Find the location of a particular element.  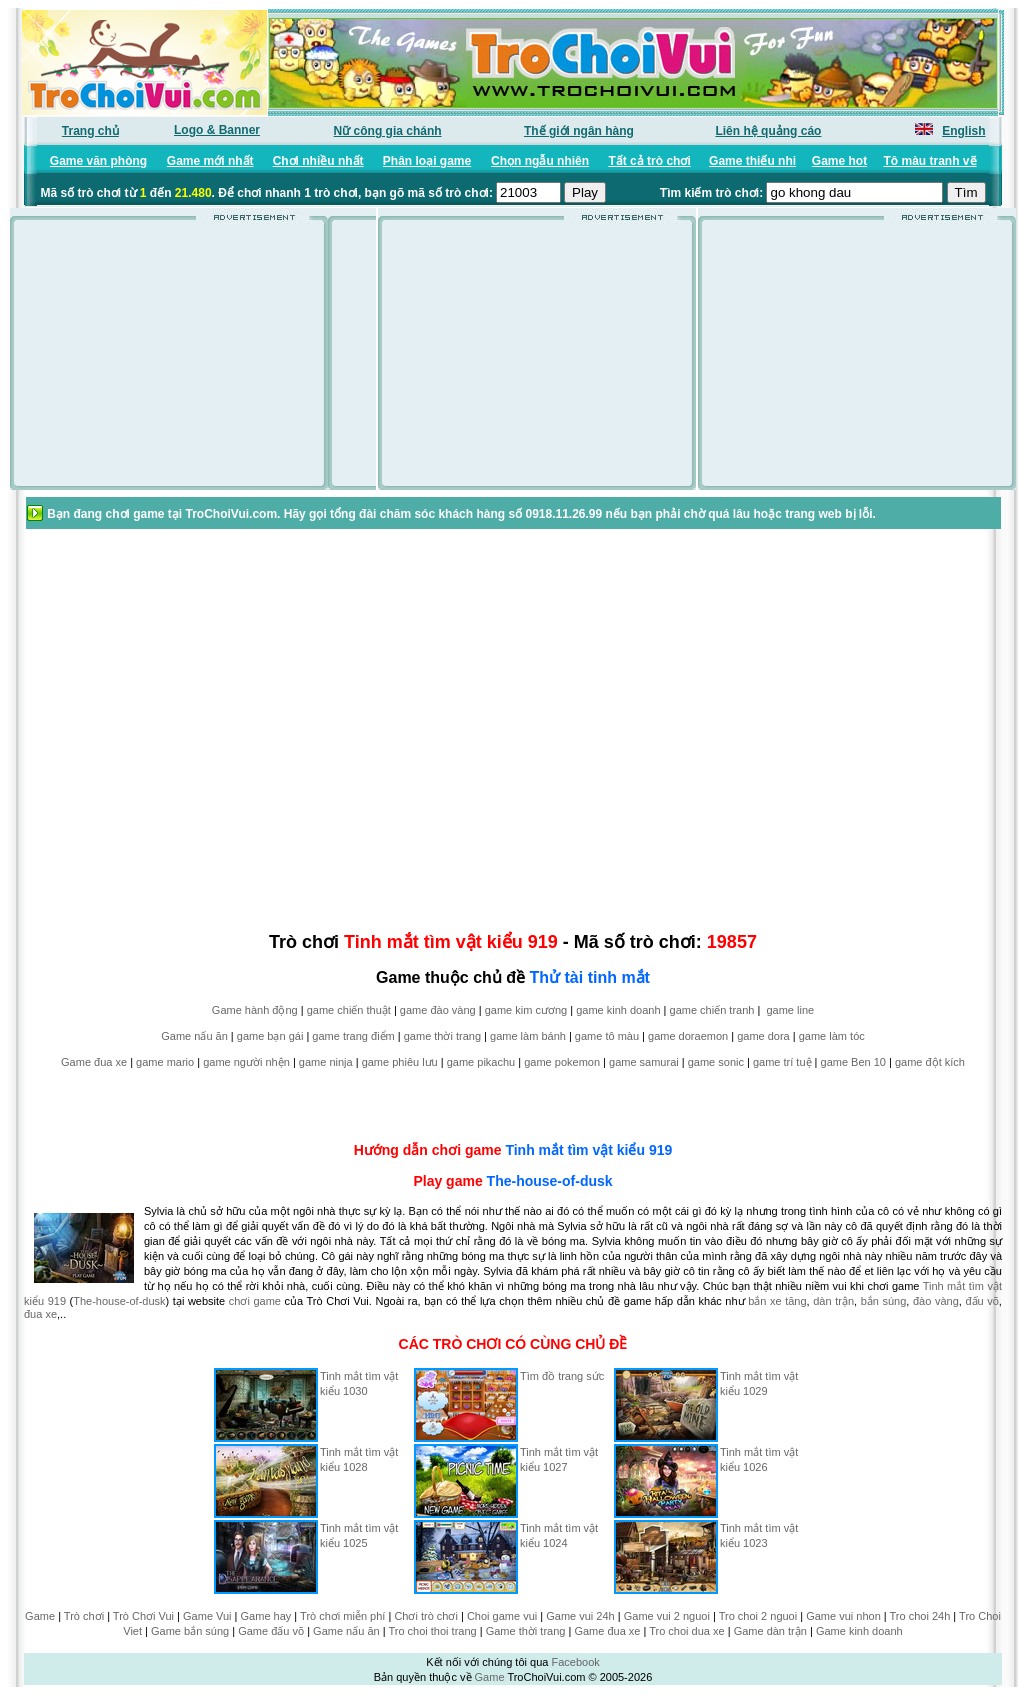

game trang điểm is located at coordinates (353, 1036).